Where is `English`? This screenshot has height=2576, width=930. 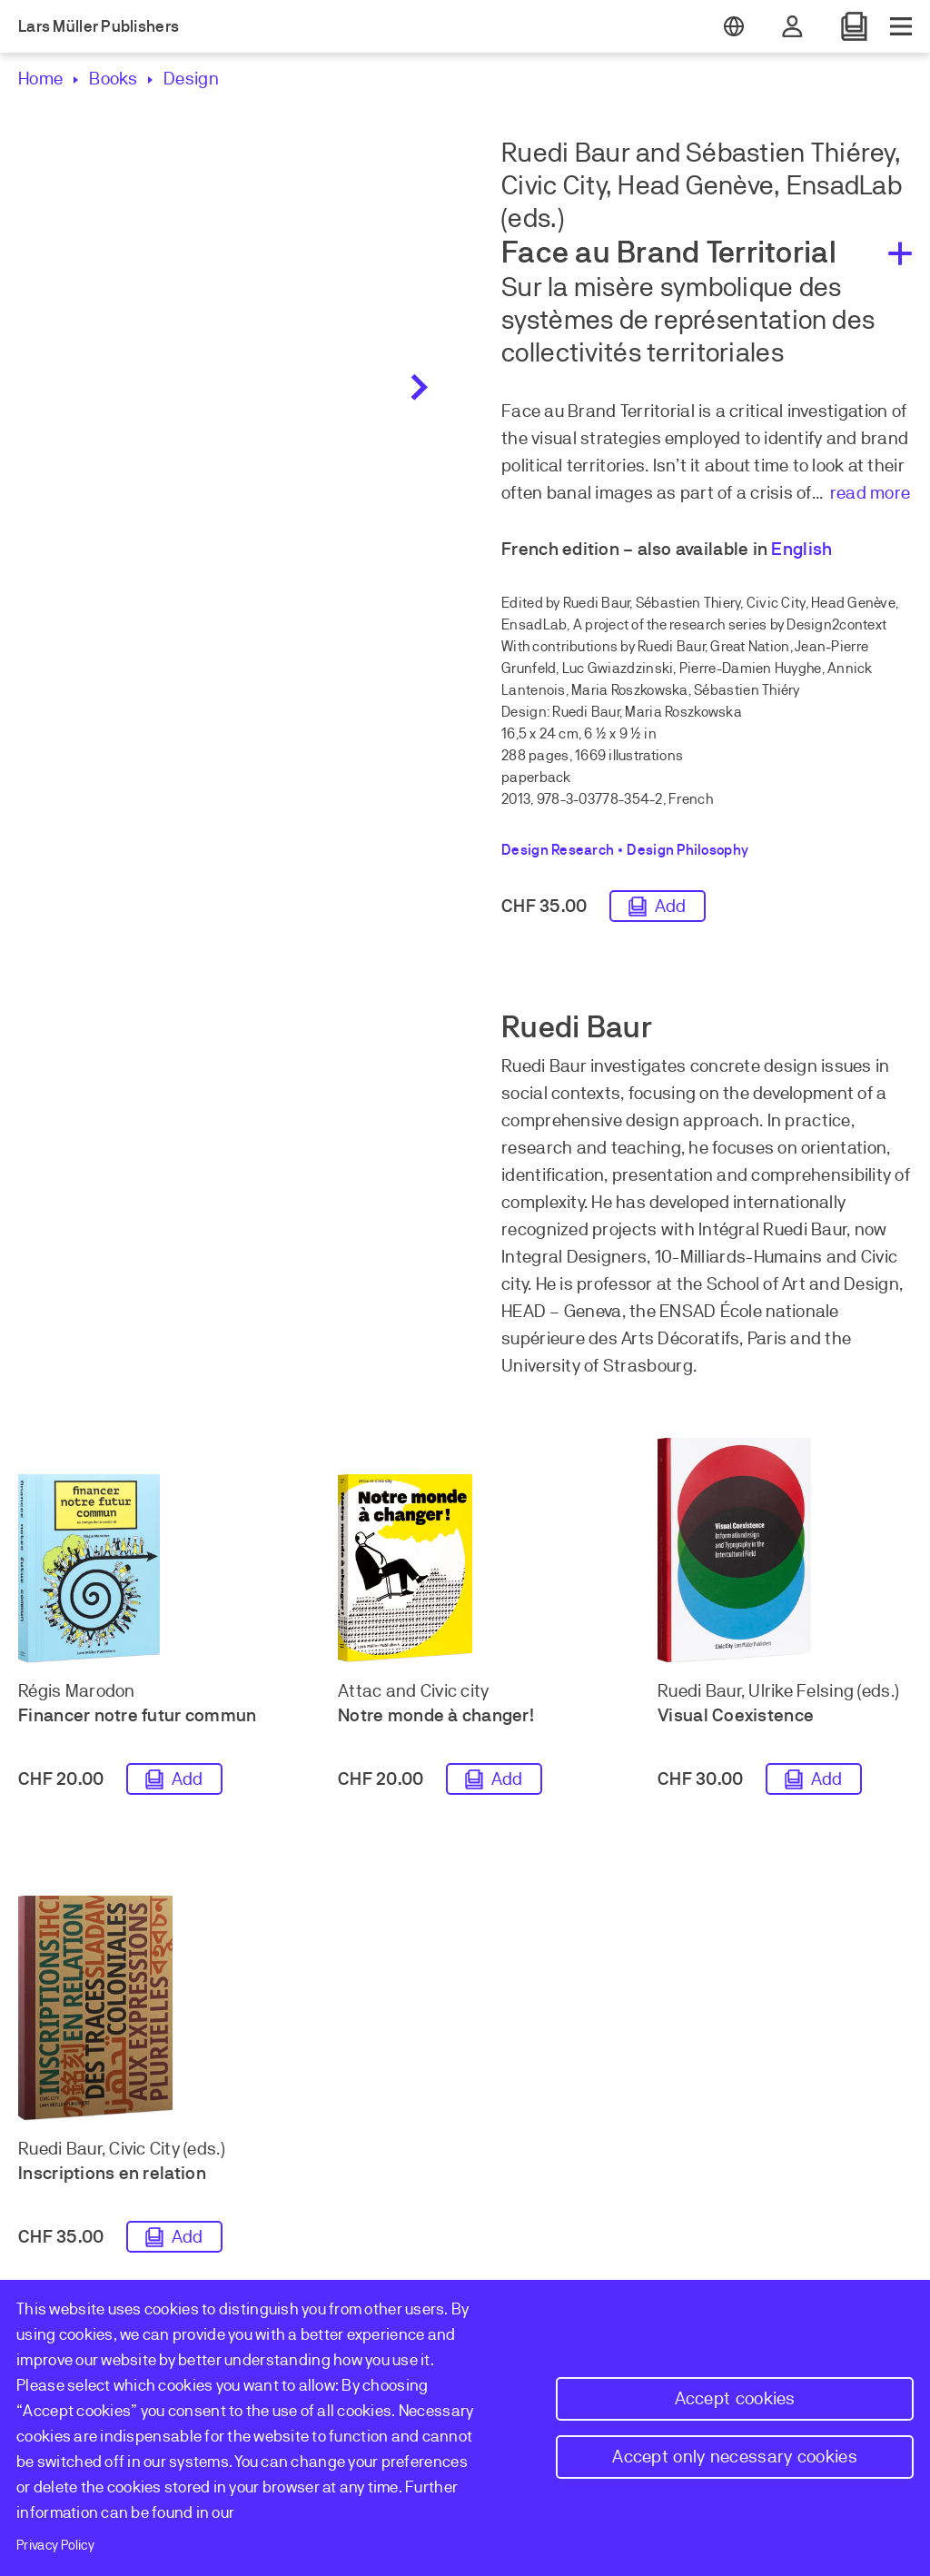 English is located at coordinates (801, 549).